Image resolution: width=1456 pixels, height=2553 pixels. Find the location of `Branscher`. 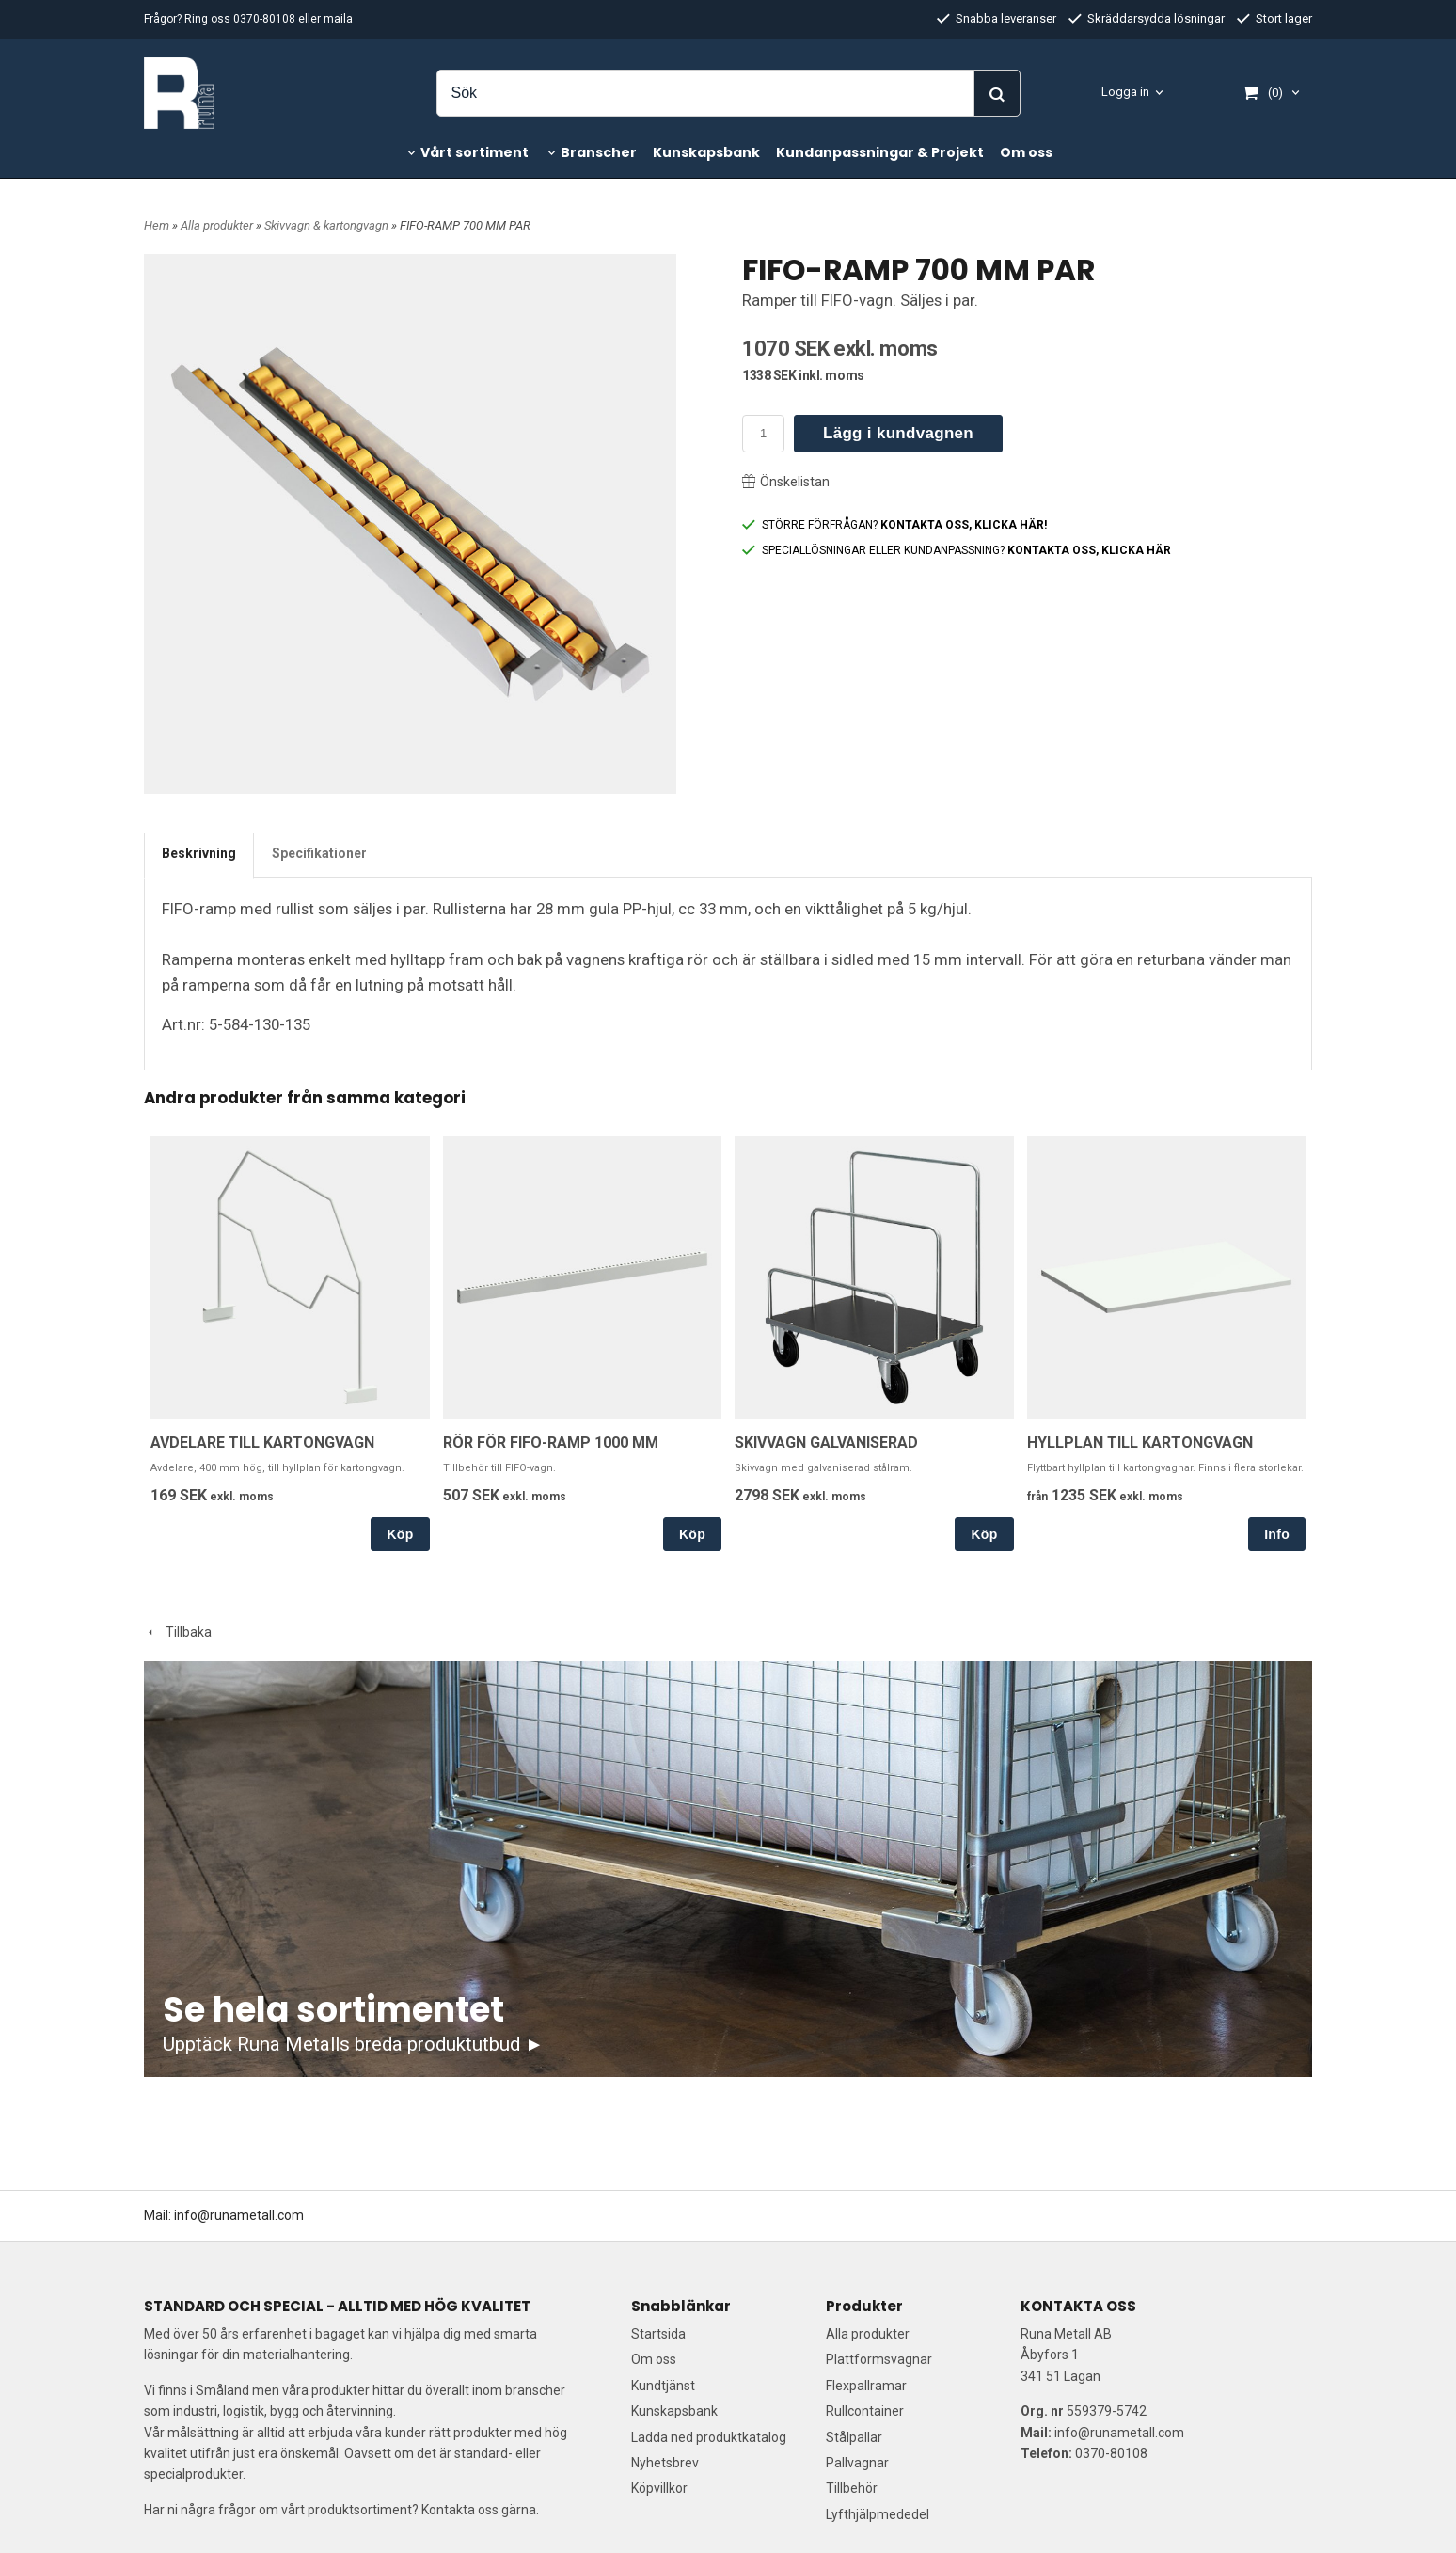

Branscher is located at coordinates (599, 152).